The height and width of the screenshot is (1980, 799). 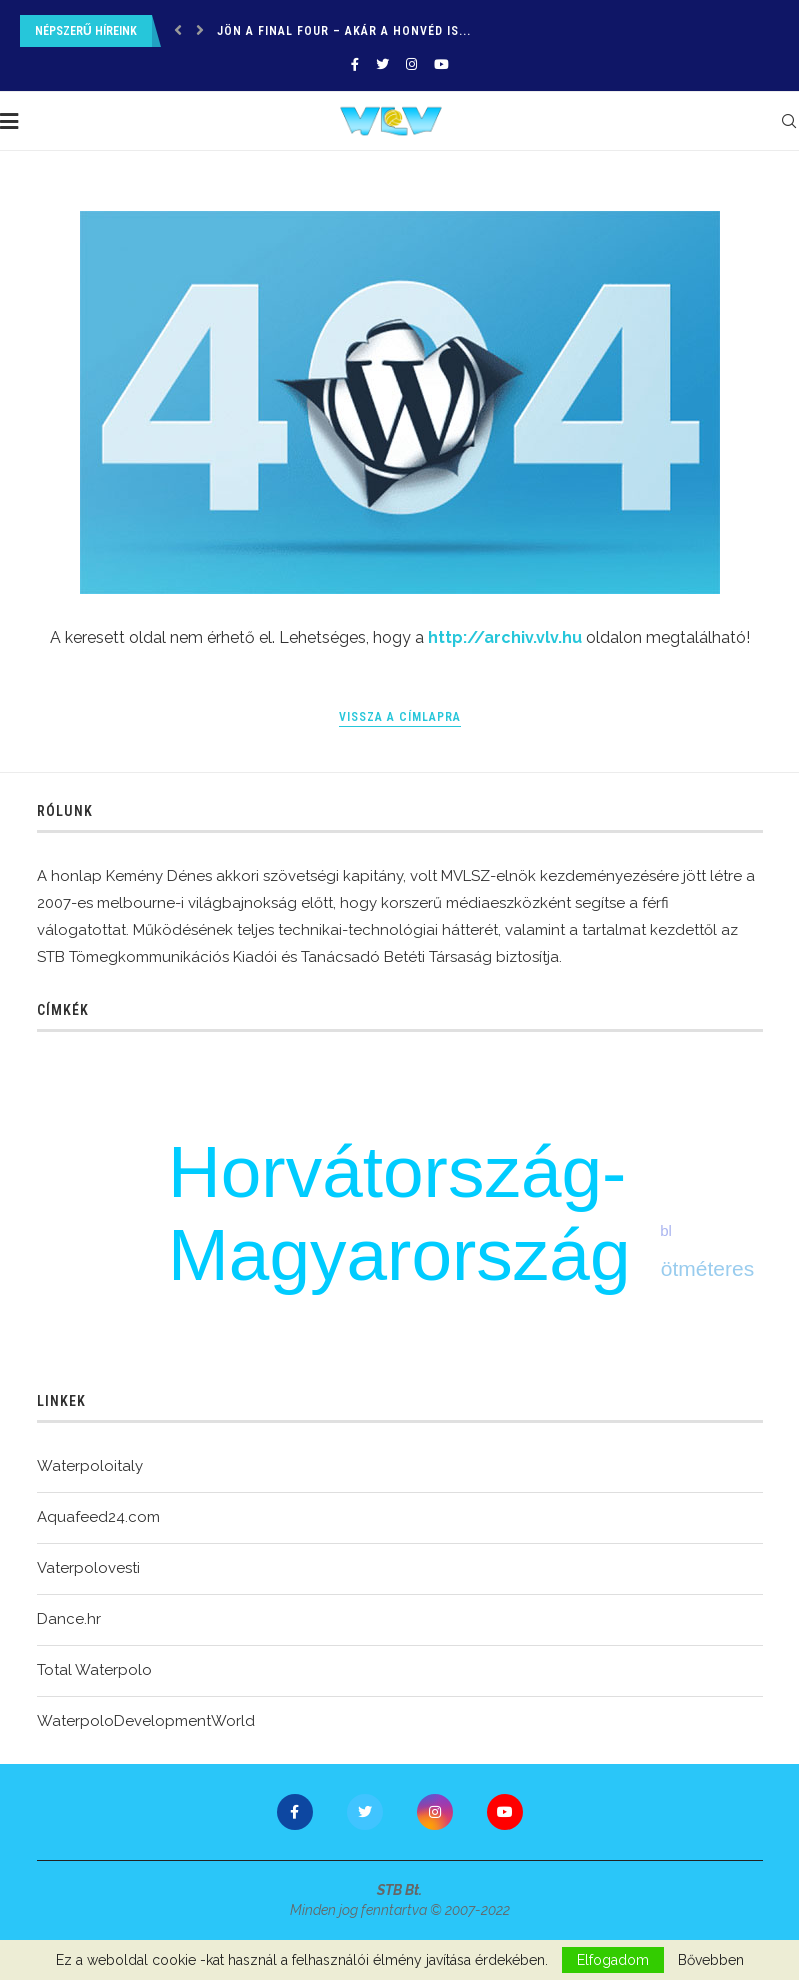 What do you see at coordinates (613, 1960) in the screenshot?
I see `Elfogadom` at bounding box center [613, 1960].